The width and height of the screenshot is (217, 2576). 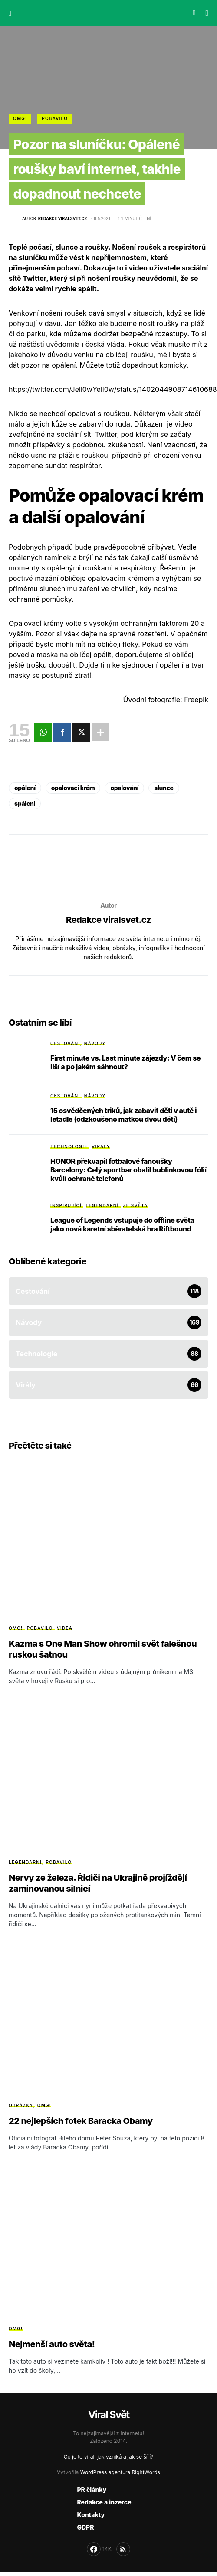 What do you see at coordinates (65, 1043) in the screenshot?
I see `Cestování` at bounding box center [65, 1043].